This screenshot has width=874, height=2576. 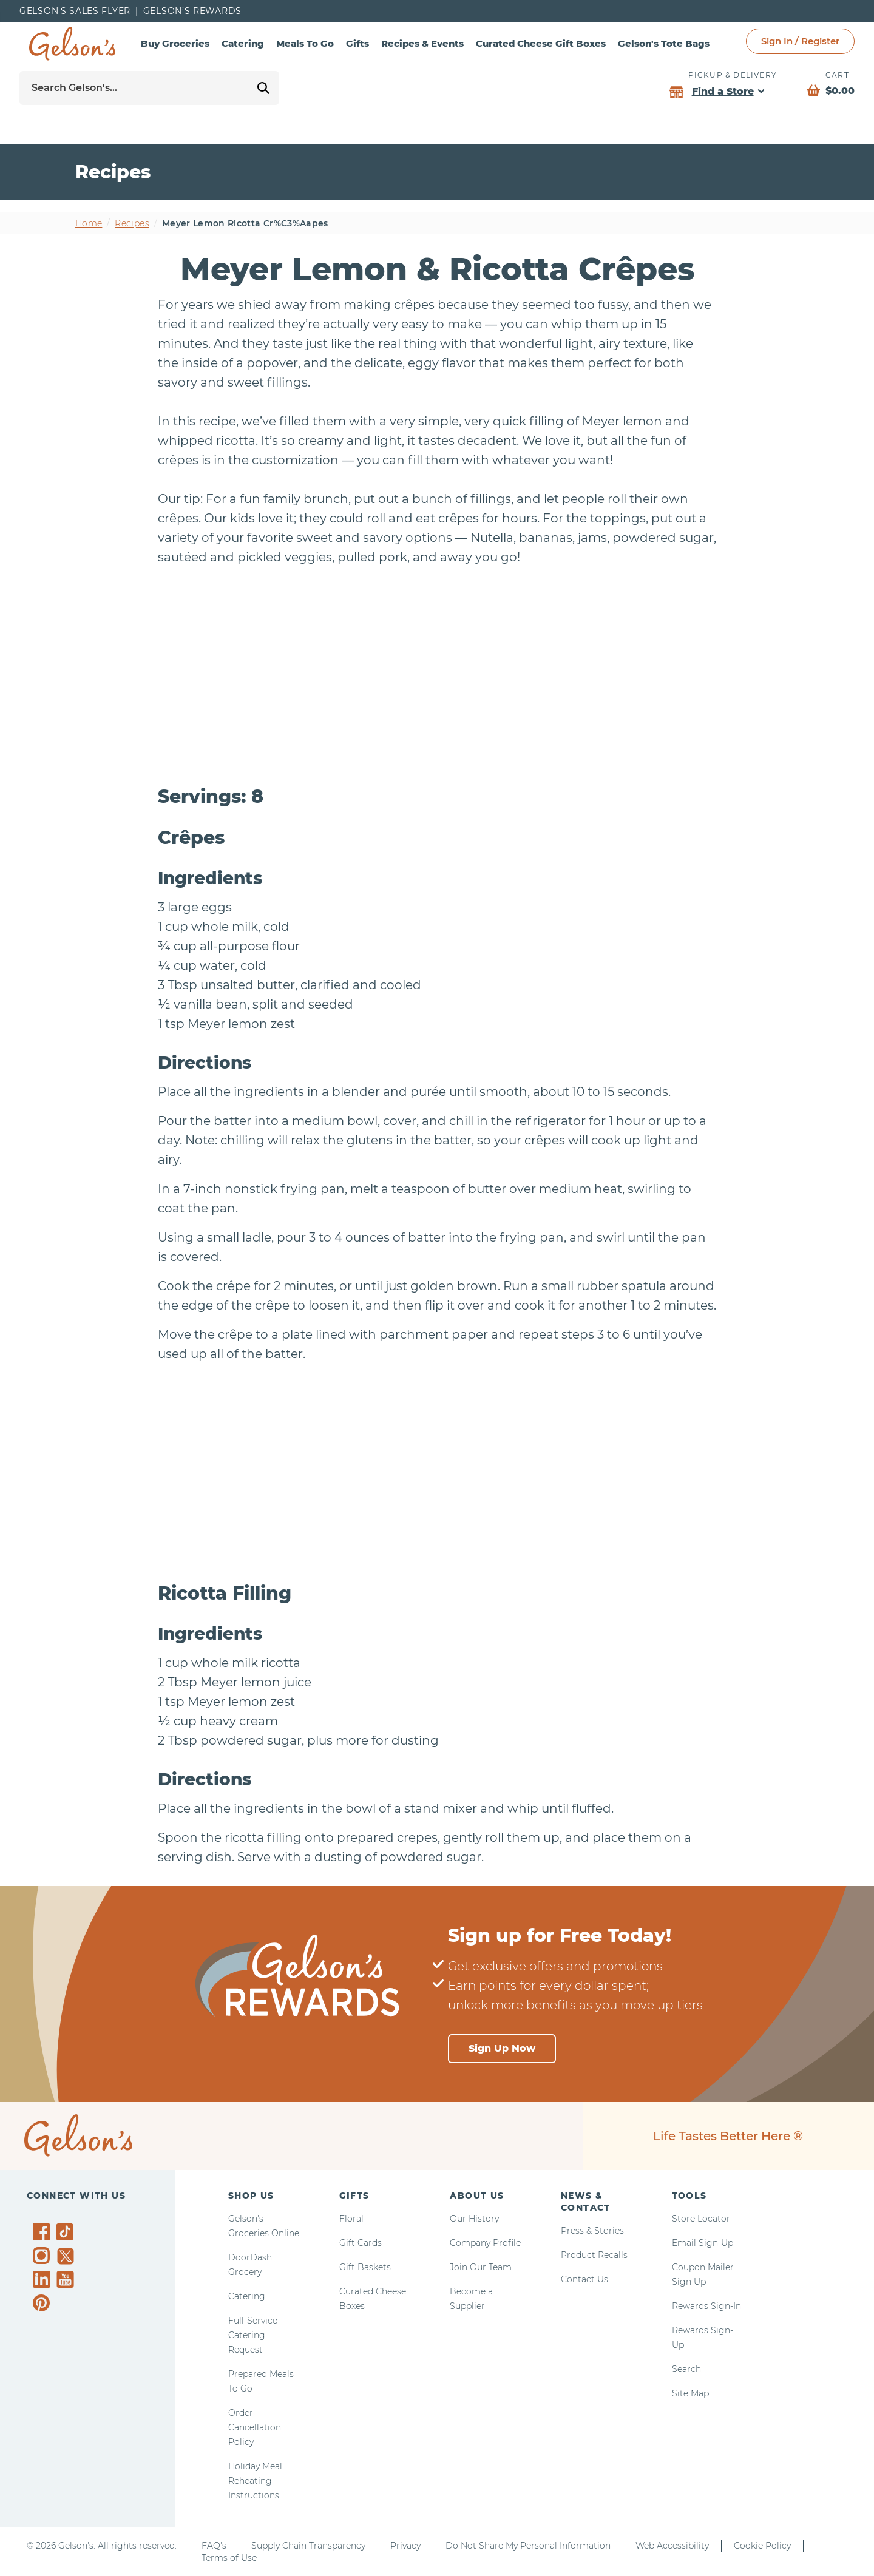 What do you see at coordinates (192, 10) in the screenshot?
I see `Gelson’s Rewards` at bounding box center [192, 10].